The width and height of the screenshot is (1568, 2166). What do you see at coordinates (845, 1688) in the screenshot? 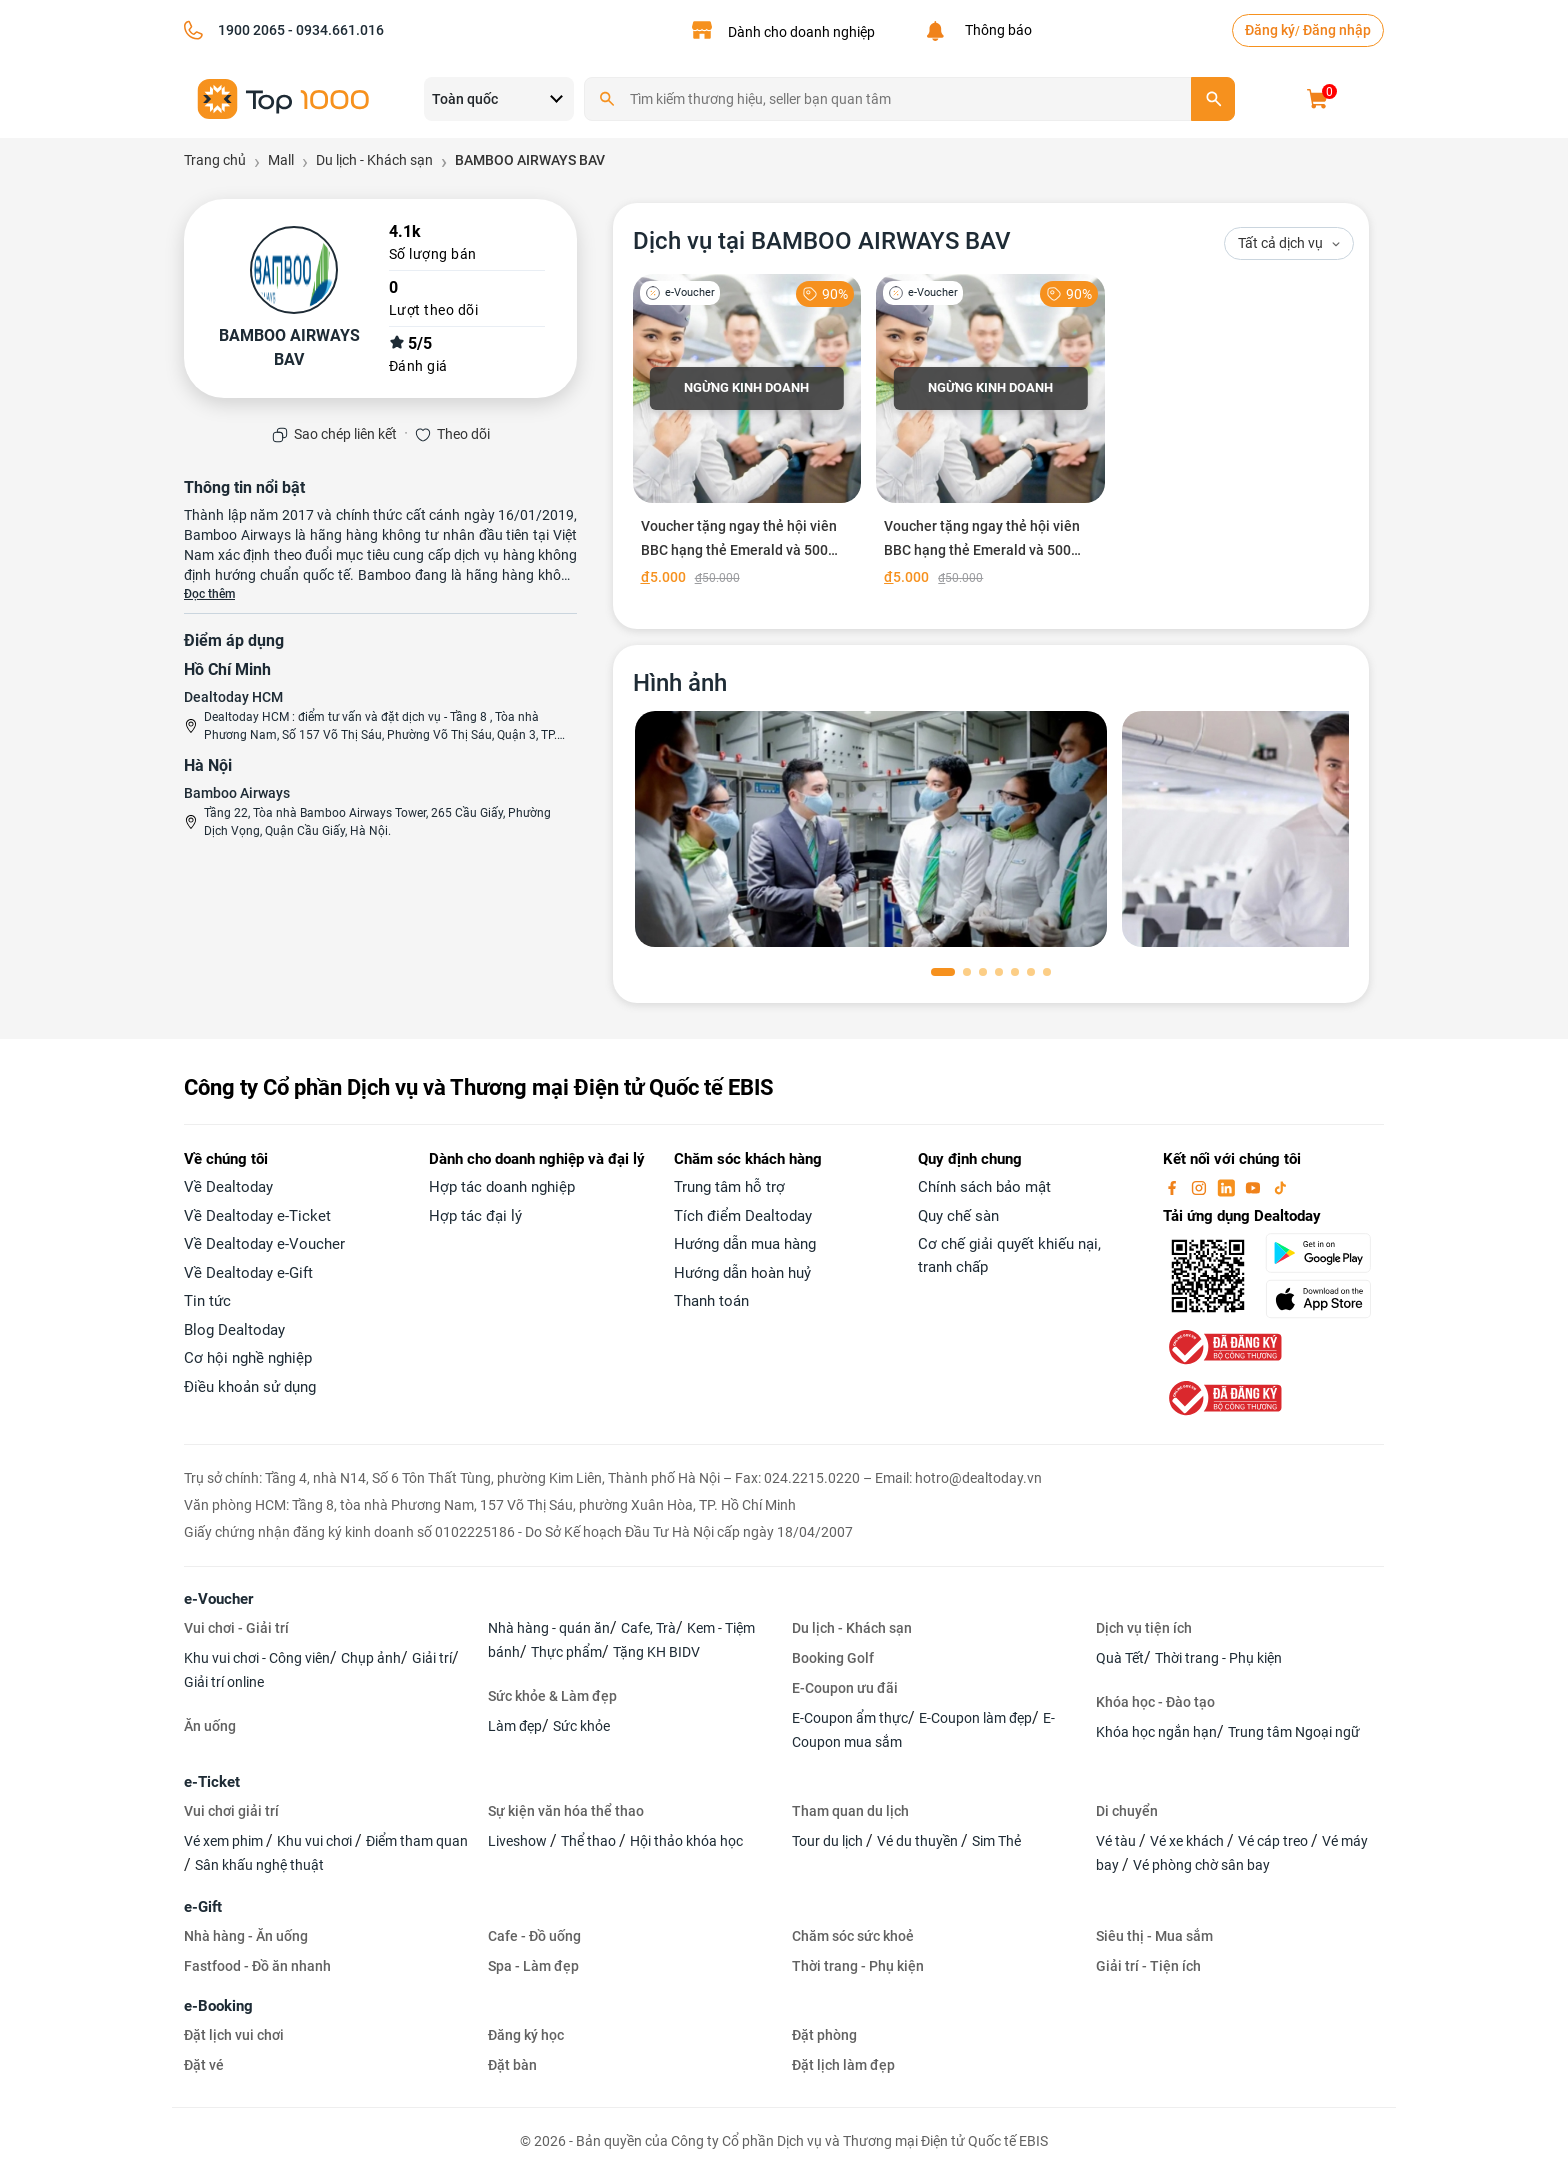
I see `E-Coupon ưu đãi` at bounding box center [845, 1688].